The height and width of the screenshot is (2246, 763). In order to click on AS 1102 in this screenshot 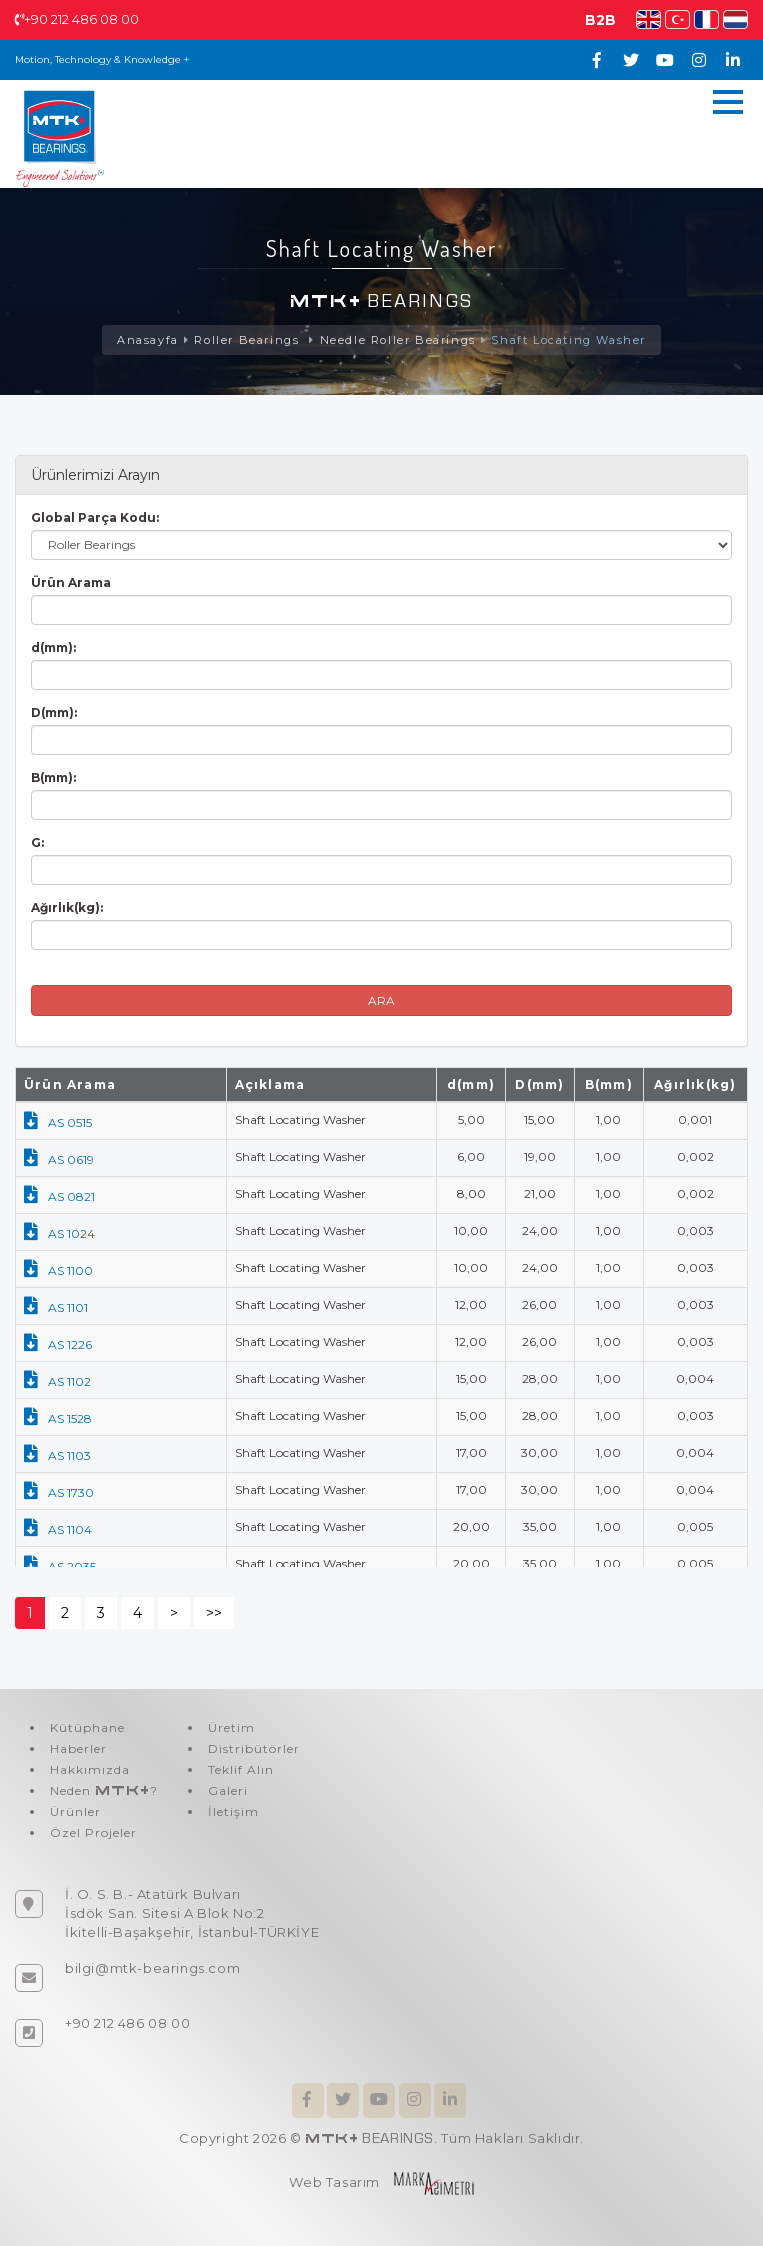, I will do `click(57, 1381)`.